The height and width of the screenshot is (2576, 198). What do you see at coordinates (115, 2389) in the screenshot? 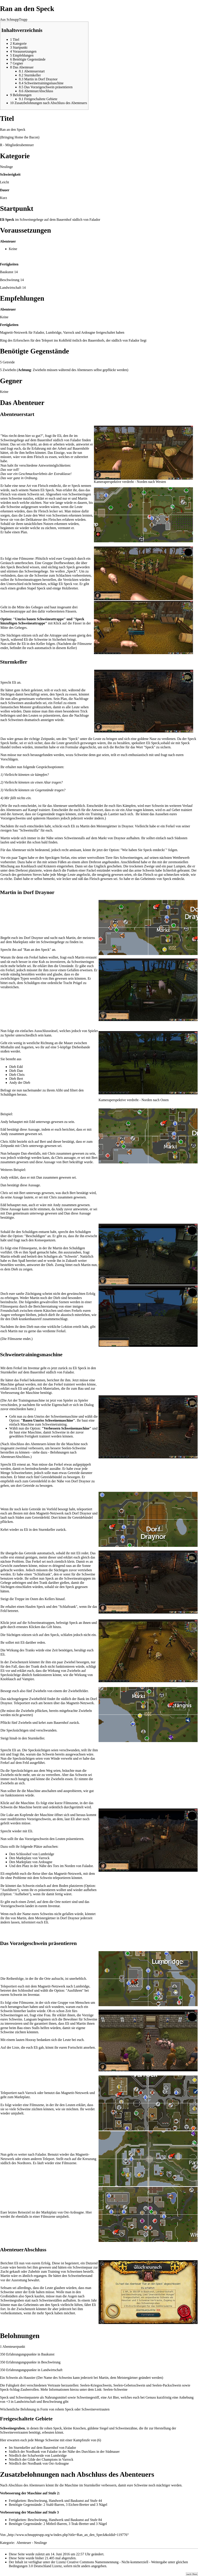
I see `Seelen-Schweine` at bounding box center [115, 2389].